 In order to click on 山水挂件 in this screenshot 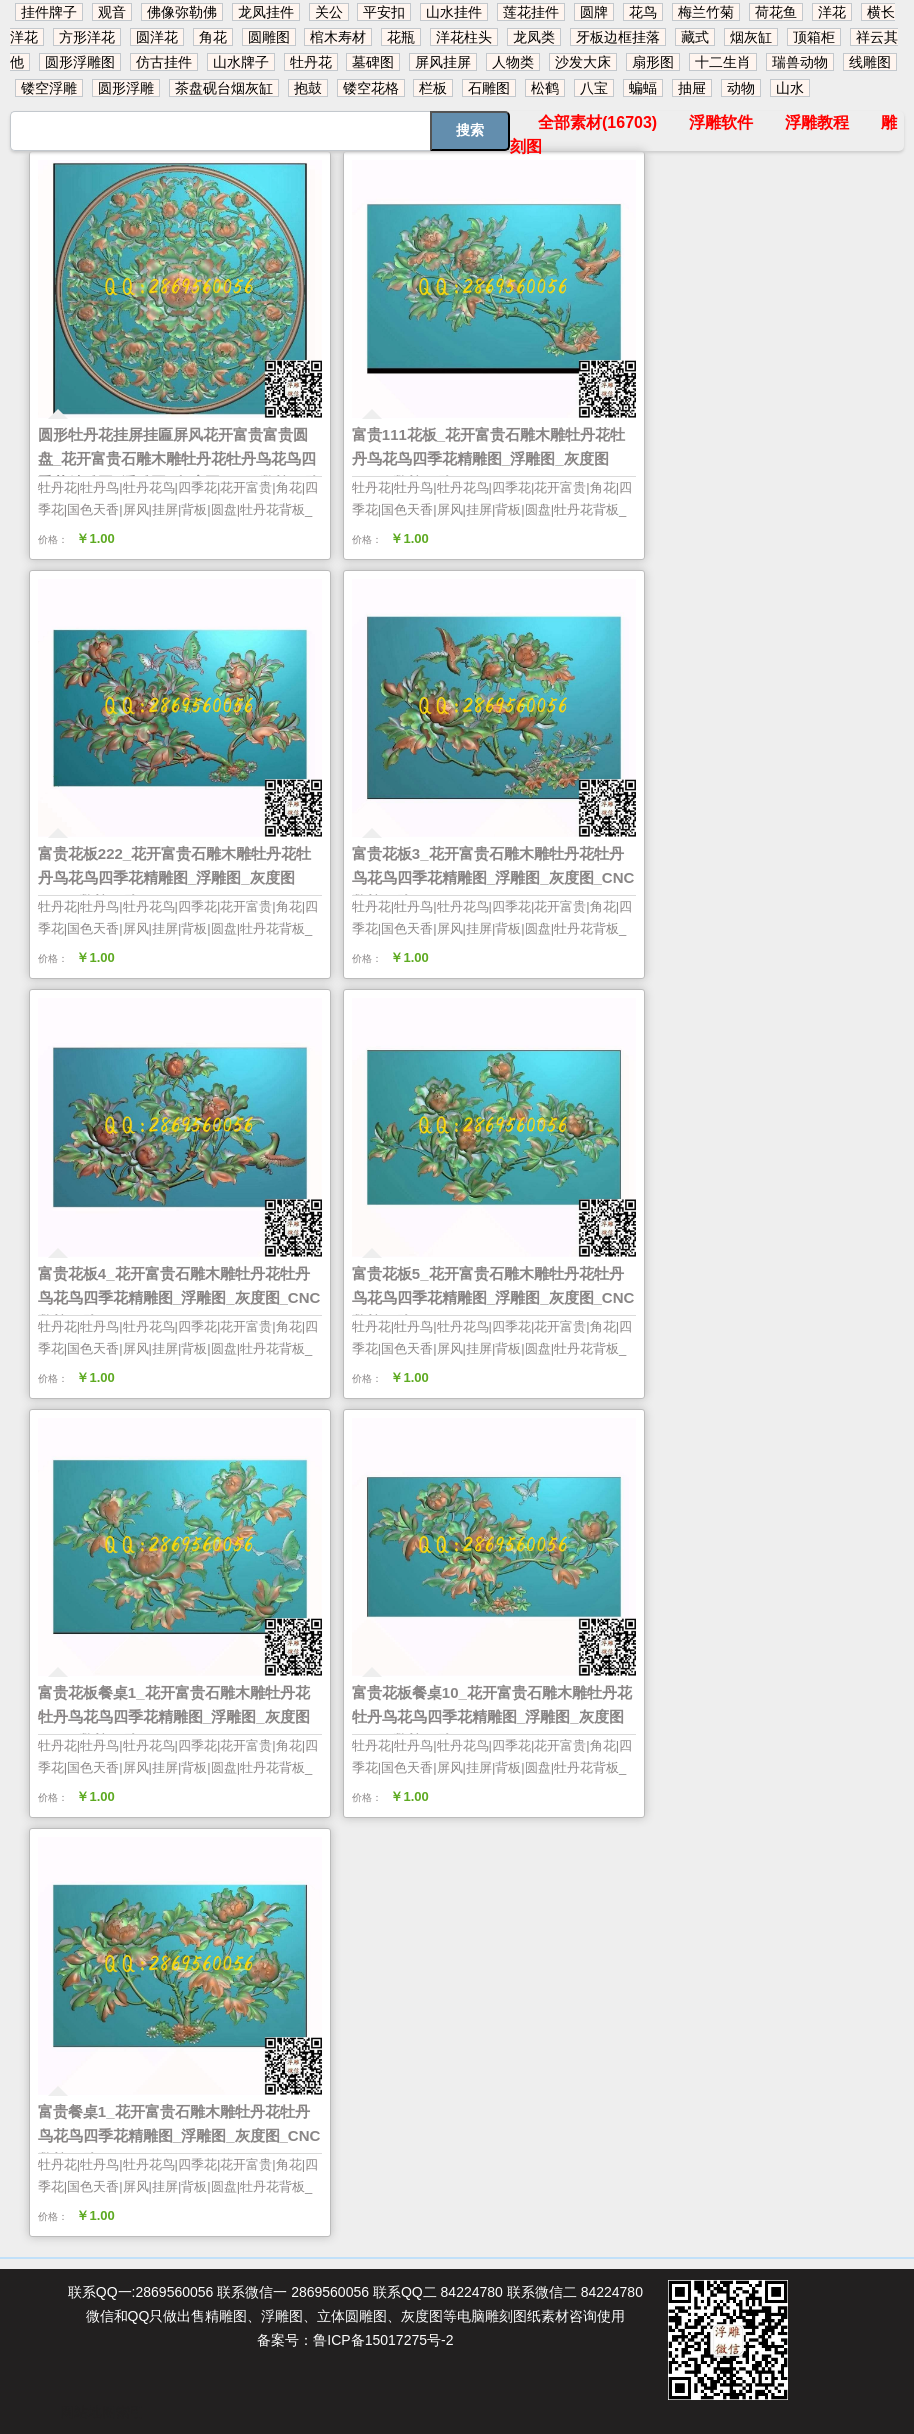, I will do `click(454, 12)`.